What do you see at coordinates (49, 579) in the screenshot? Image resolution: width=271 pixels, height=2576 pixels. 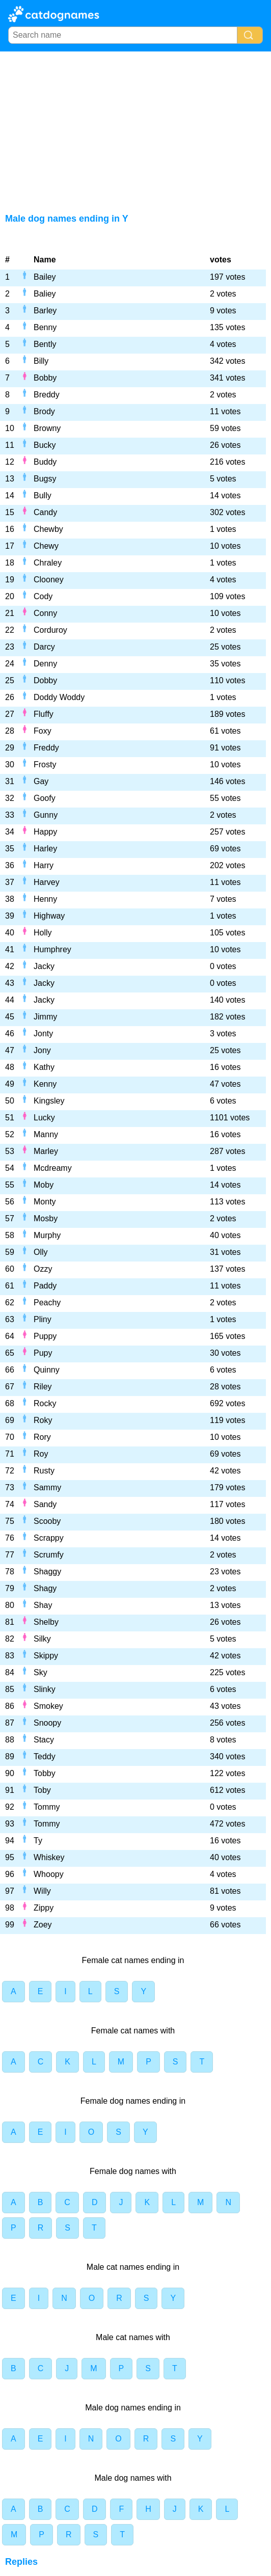 I see `Clooney` at bounding box center [49, 579].